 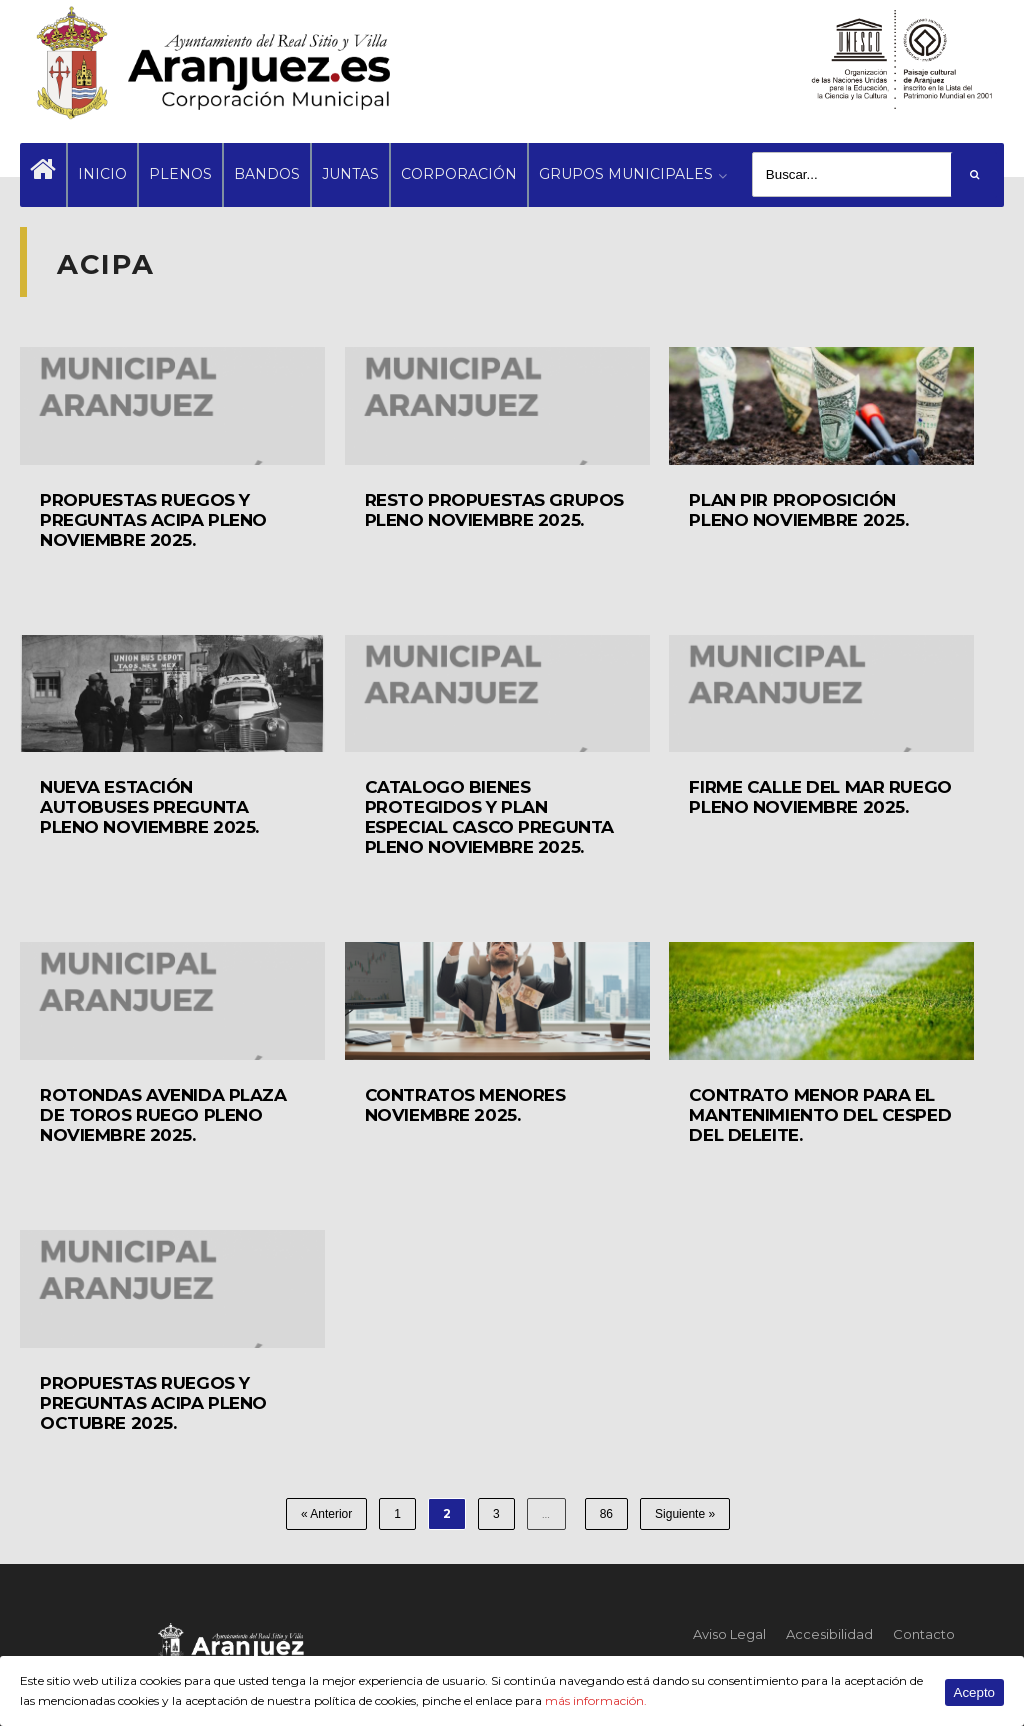 What do you see at coordinates (798, 510) in the screenshot?
I see `PLAN PIR PROPOSICIÓN PLENO NOVIEMBRE 2025.` at bounding box center [798, 510].